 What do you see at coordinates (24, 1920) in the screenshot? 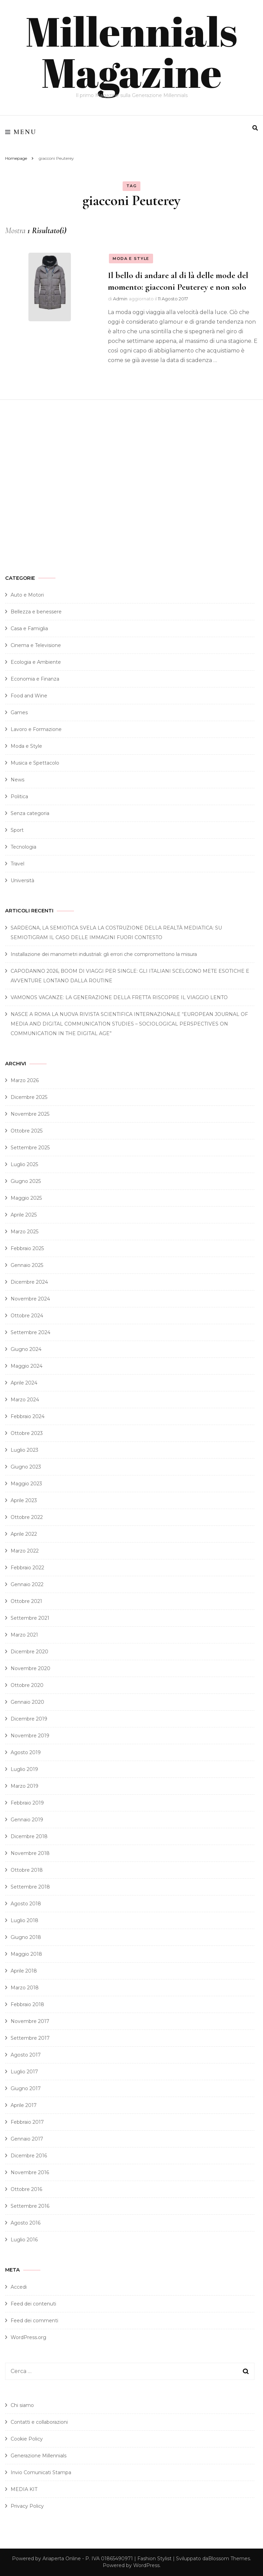
I see `Luglio 2018` at bounding box center [24, 1920].